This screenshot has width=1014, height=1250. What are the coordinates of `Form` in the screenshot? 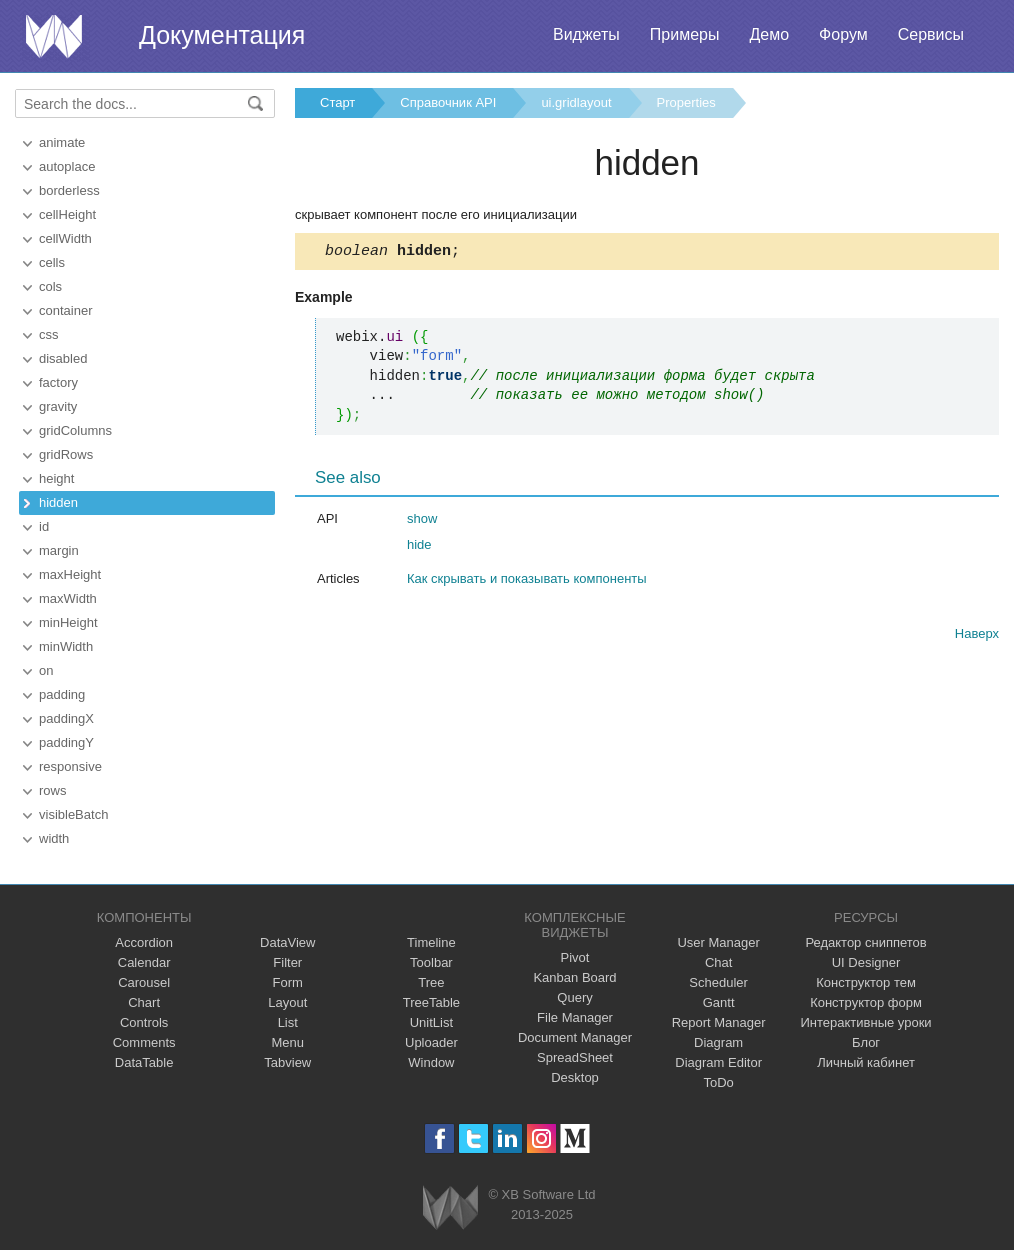 It's located at (288, 982).